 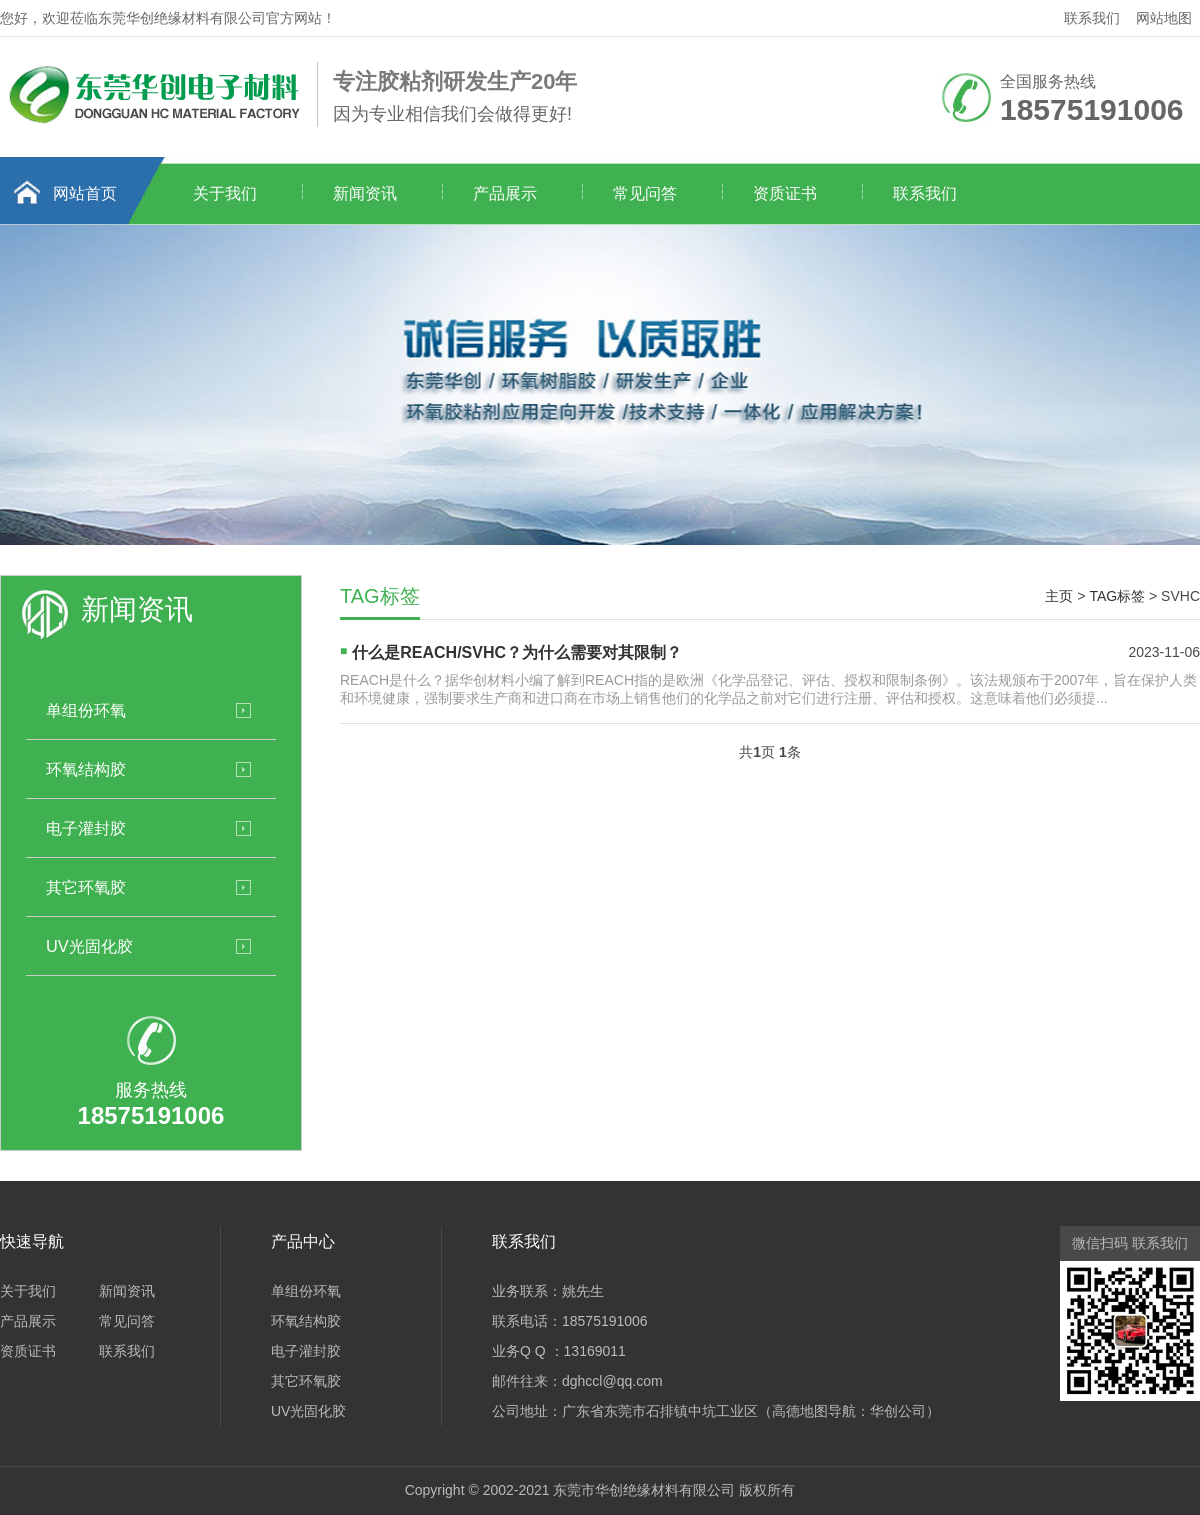 I want to click on 资质证书, so click(x=785, y=193).